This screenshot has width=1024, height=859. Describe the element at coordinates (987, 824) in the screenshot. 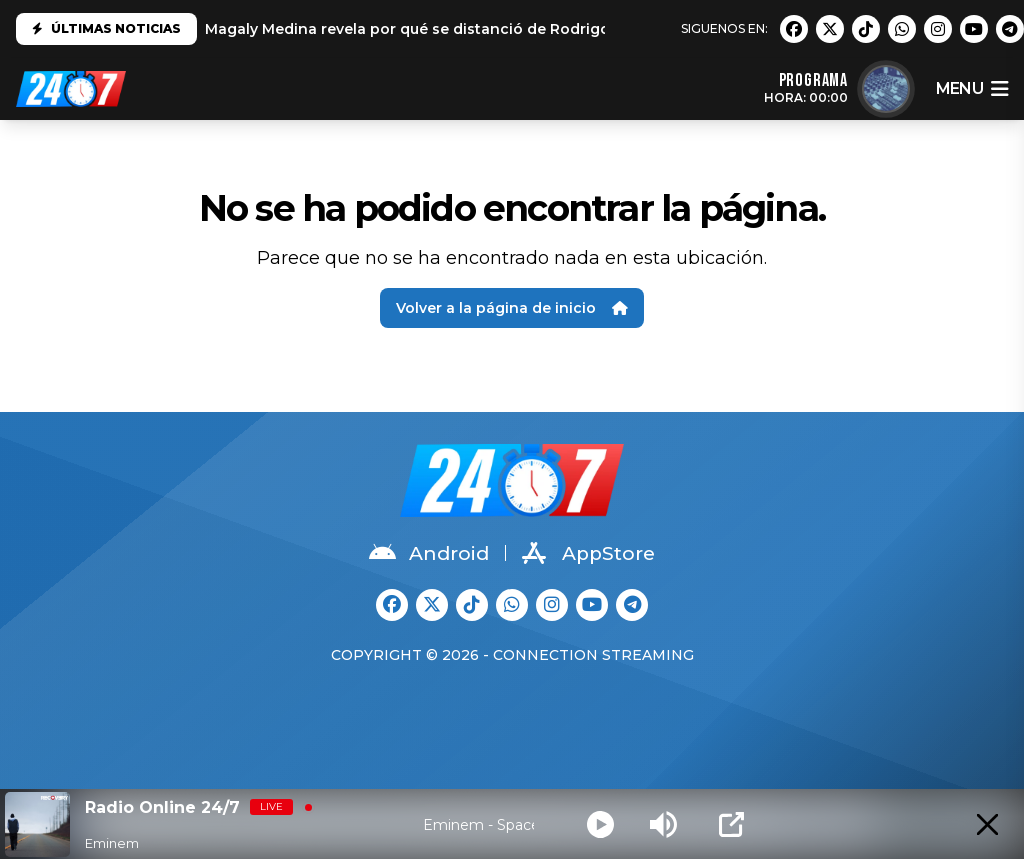

I see `[Minimize Player]` at that location.